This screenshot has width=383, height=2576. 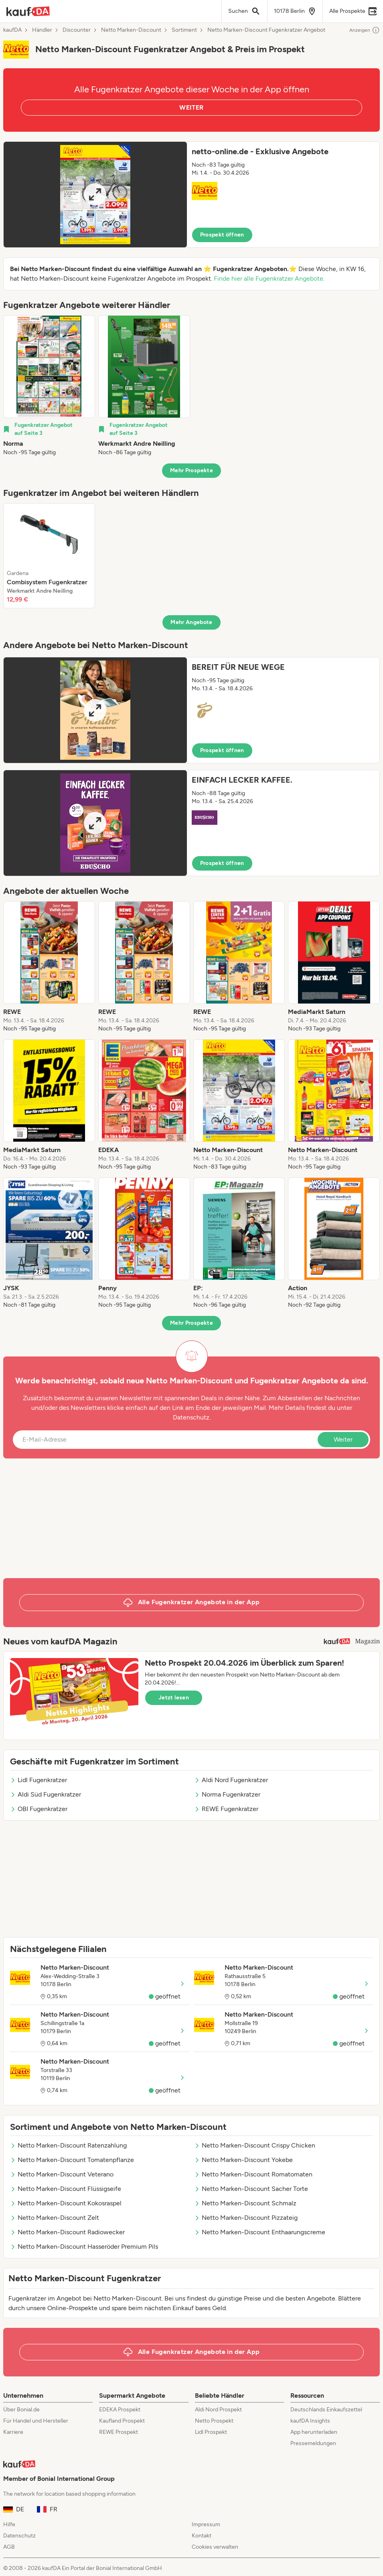 I want to click on Netto Marken-Discount Zelt, so click(x=54, y=2217).